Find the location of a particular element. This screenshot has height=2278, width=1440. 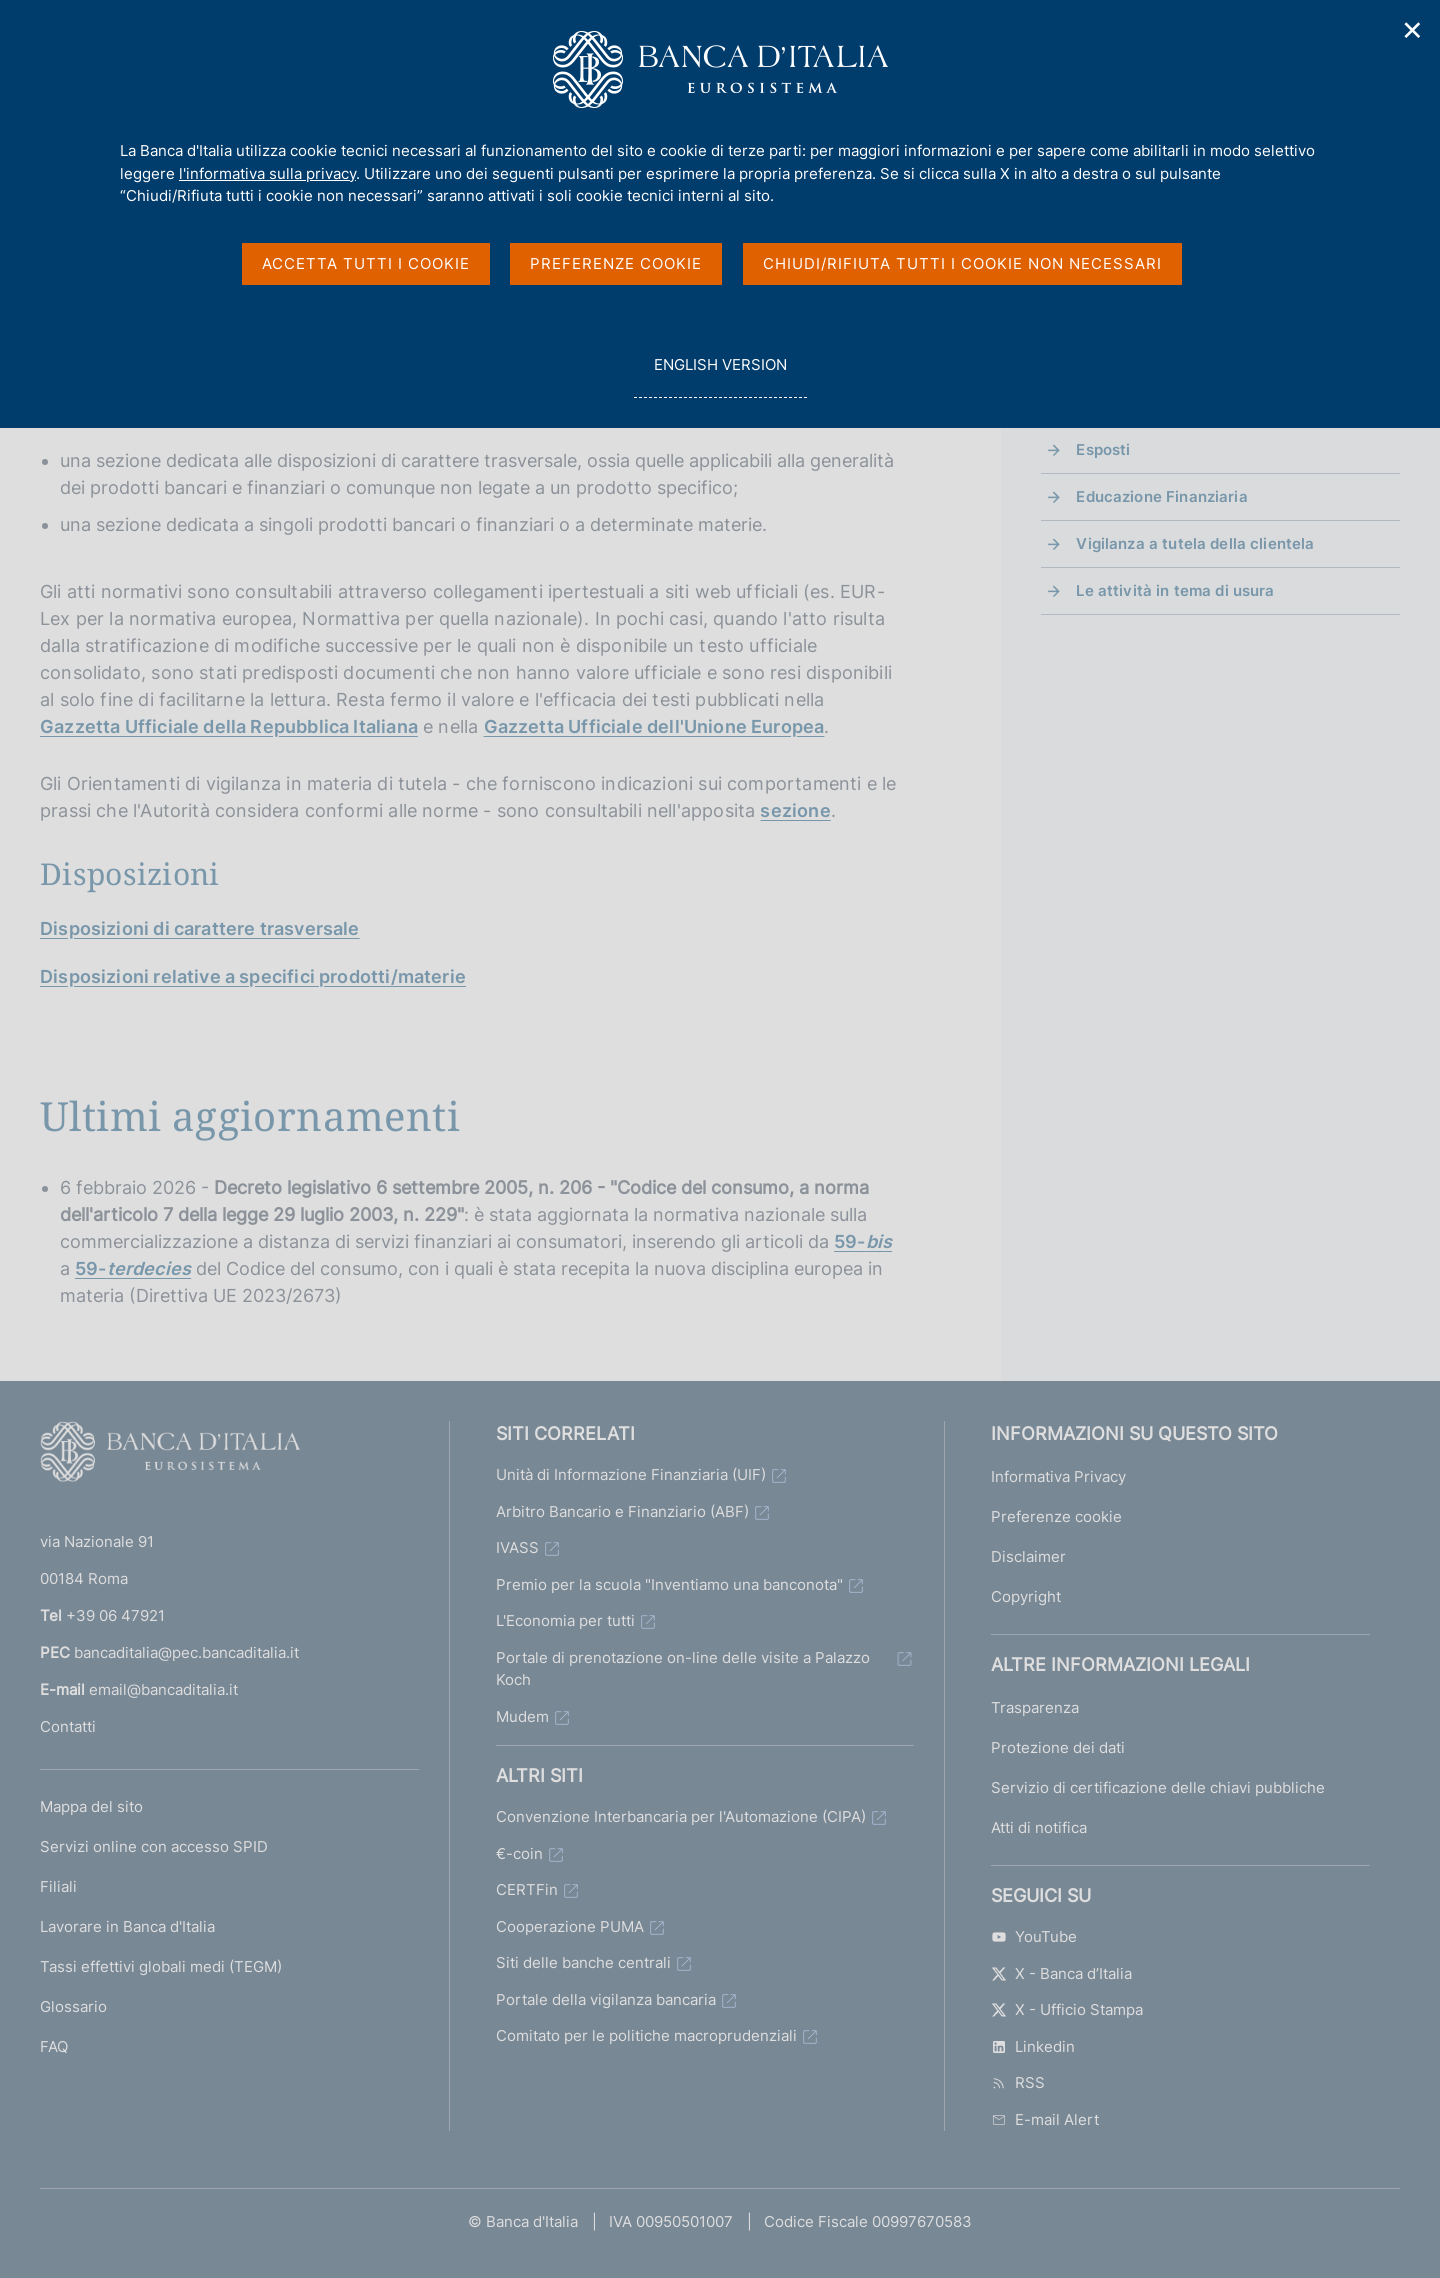

Preferenze cookie is located at coordinates (1056, 1516).